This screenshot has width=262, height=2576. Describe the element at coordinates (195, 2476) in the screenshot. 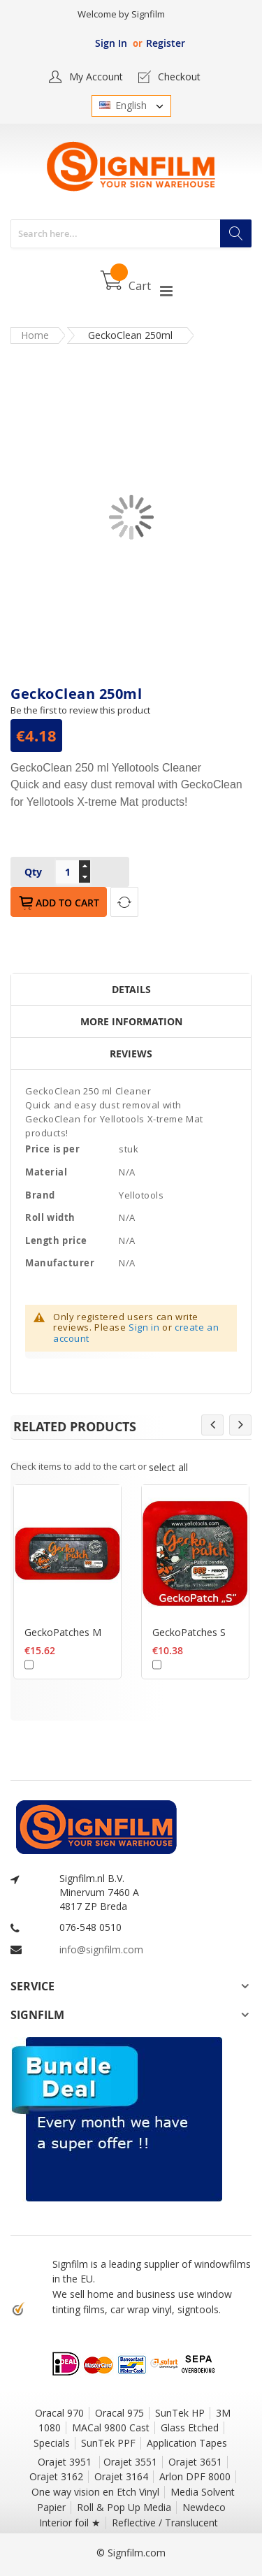

I see `Arlon DPF 8000` at that location.